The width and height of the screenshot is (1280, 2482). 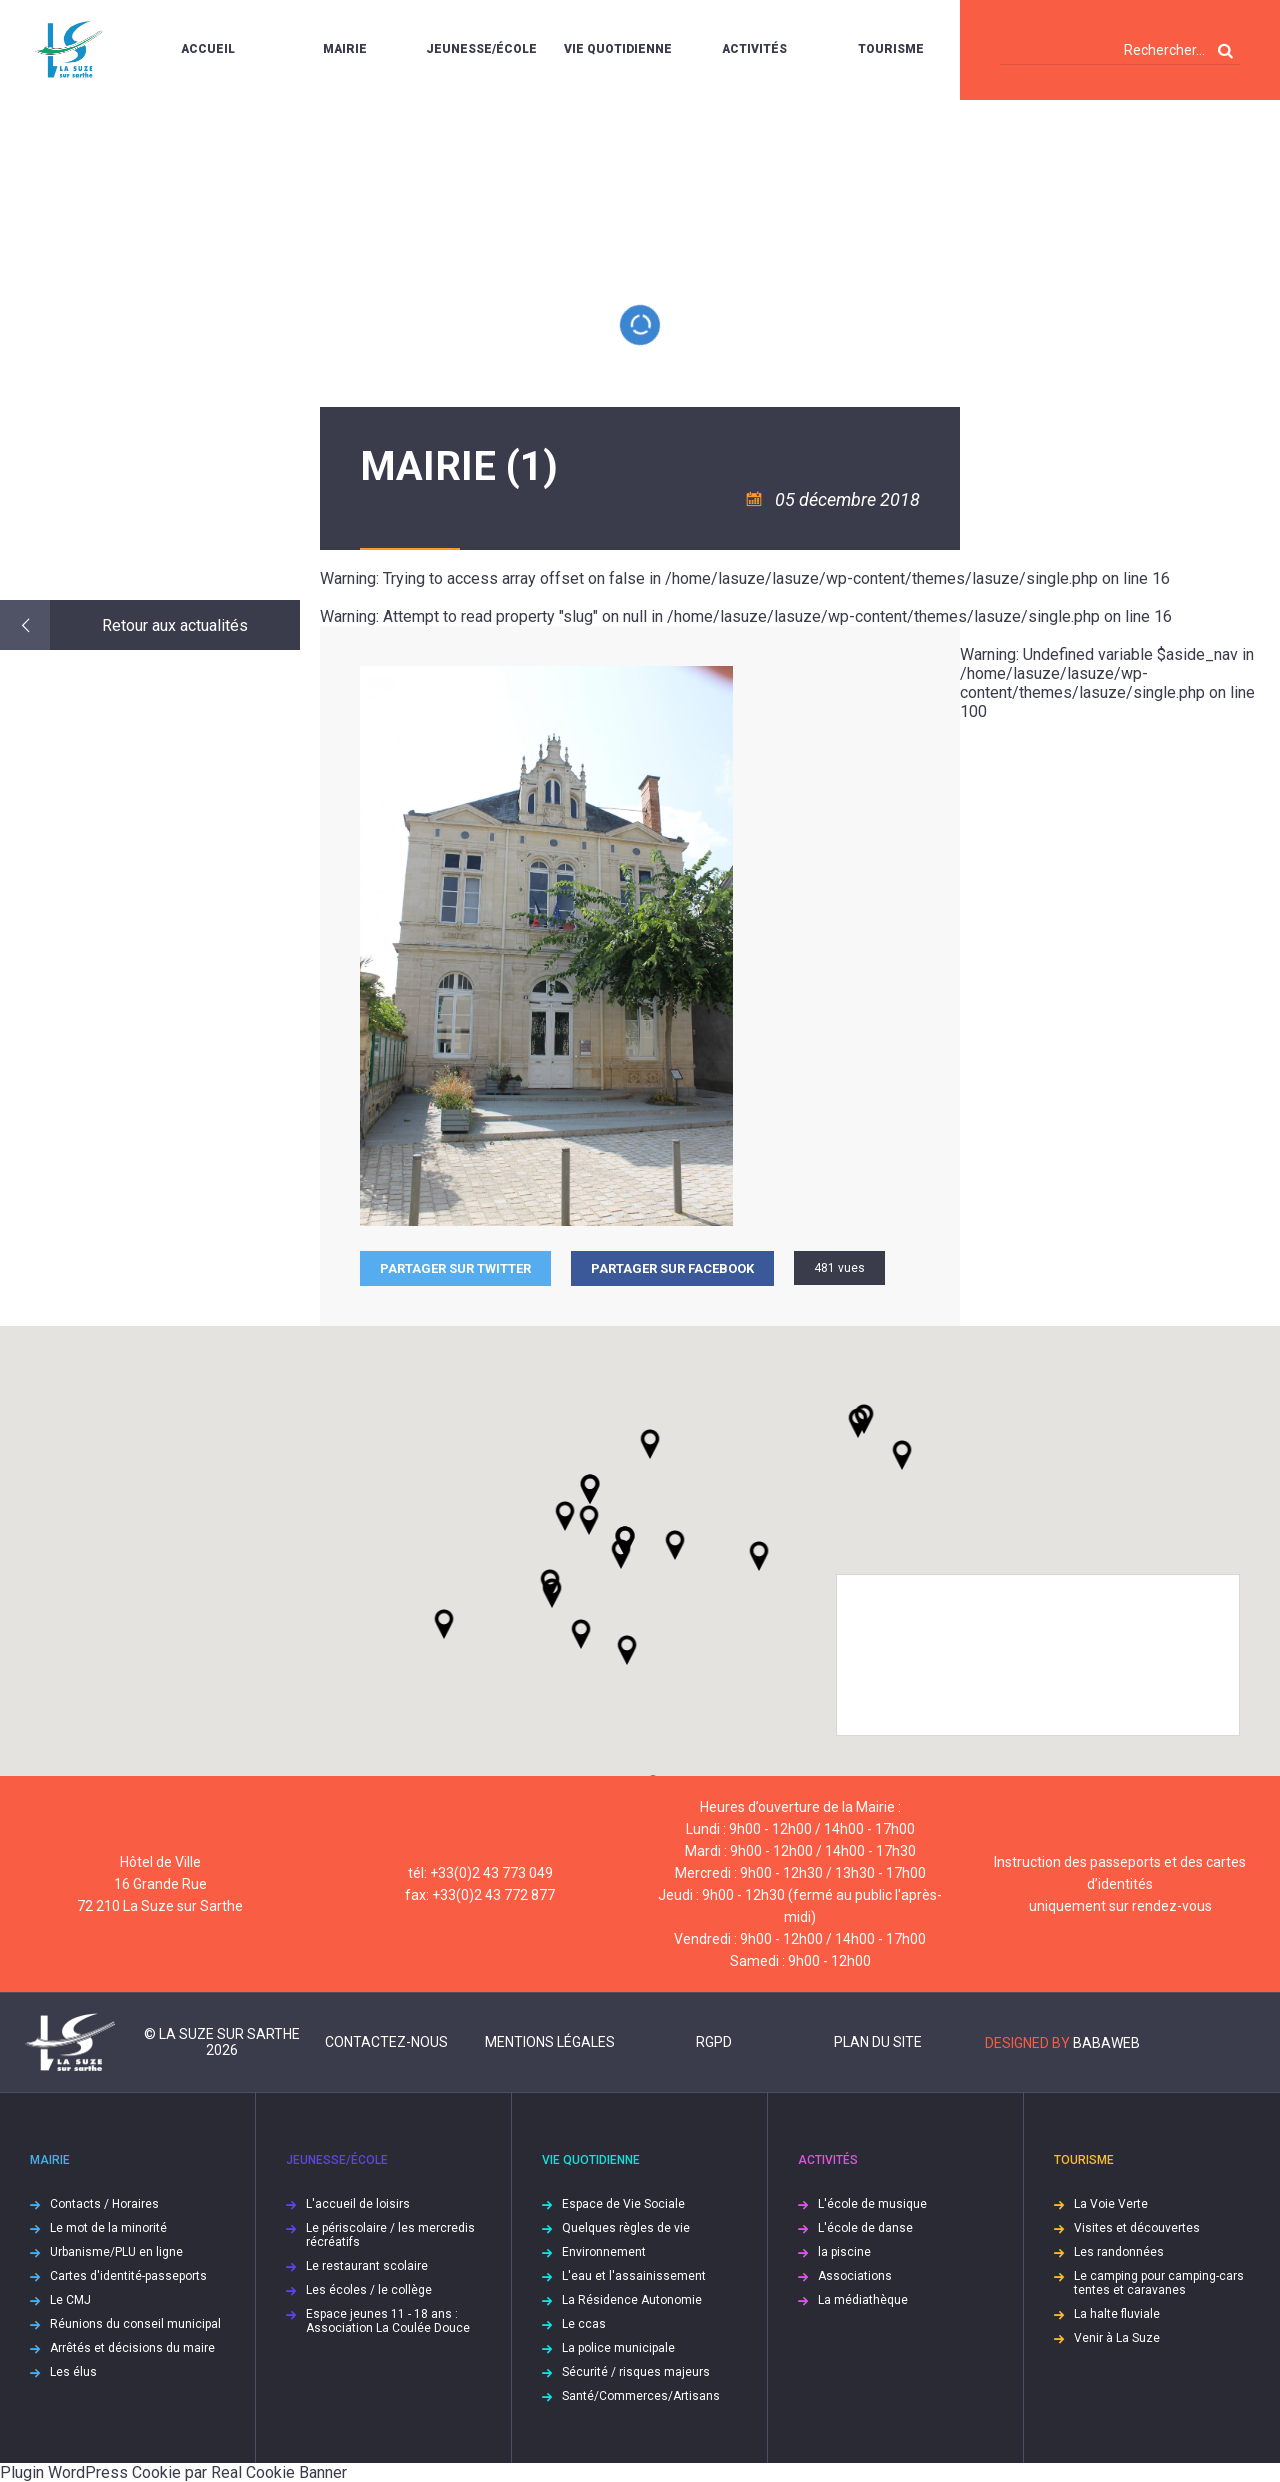 I want to click on Tourisme, so click(x=891, y=49).